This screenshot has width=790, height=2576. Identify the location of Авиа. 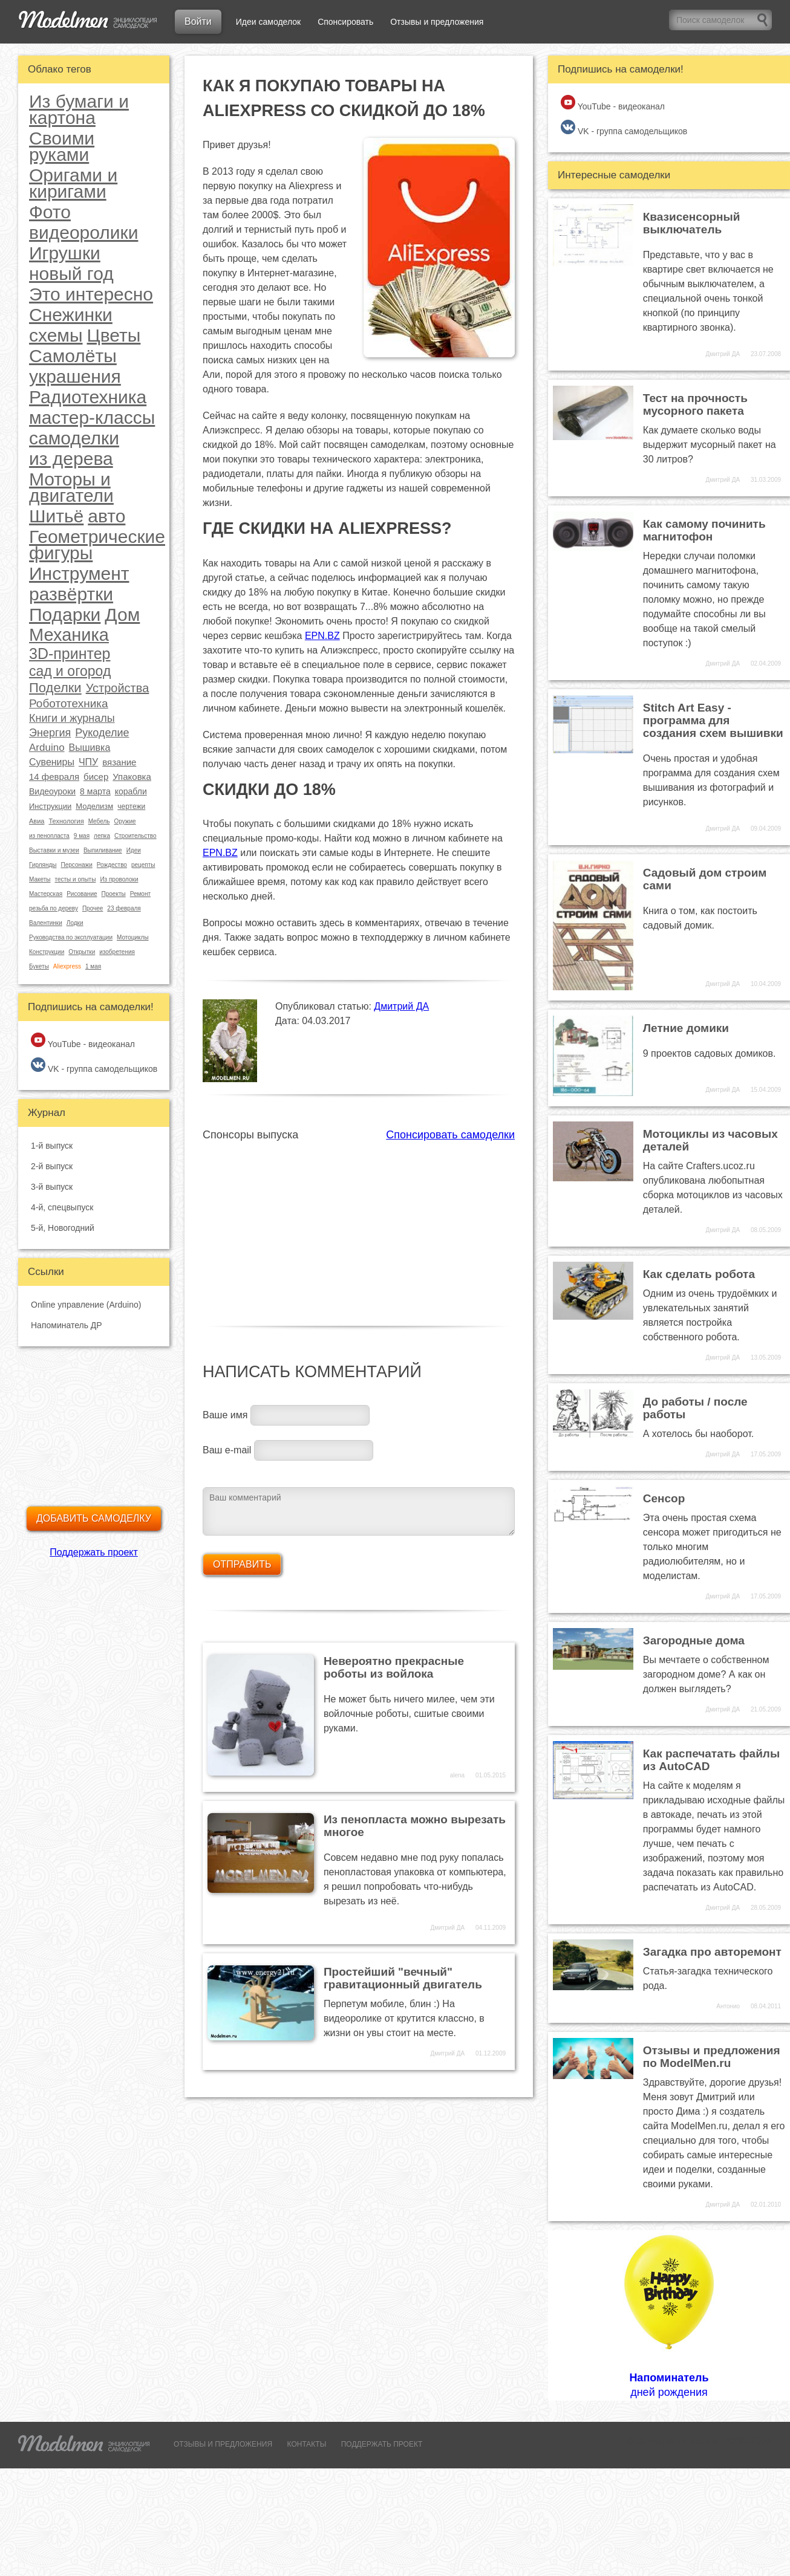
(36, 821).